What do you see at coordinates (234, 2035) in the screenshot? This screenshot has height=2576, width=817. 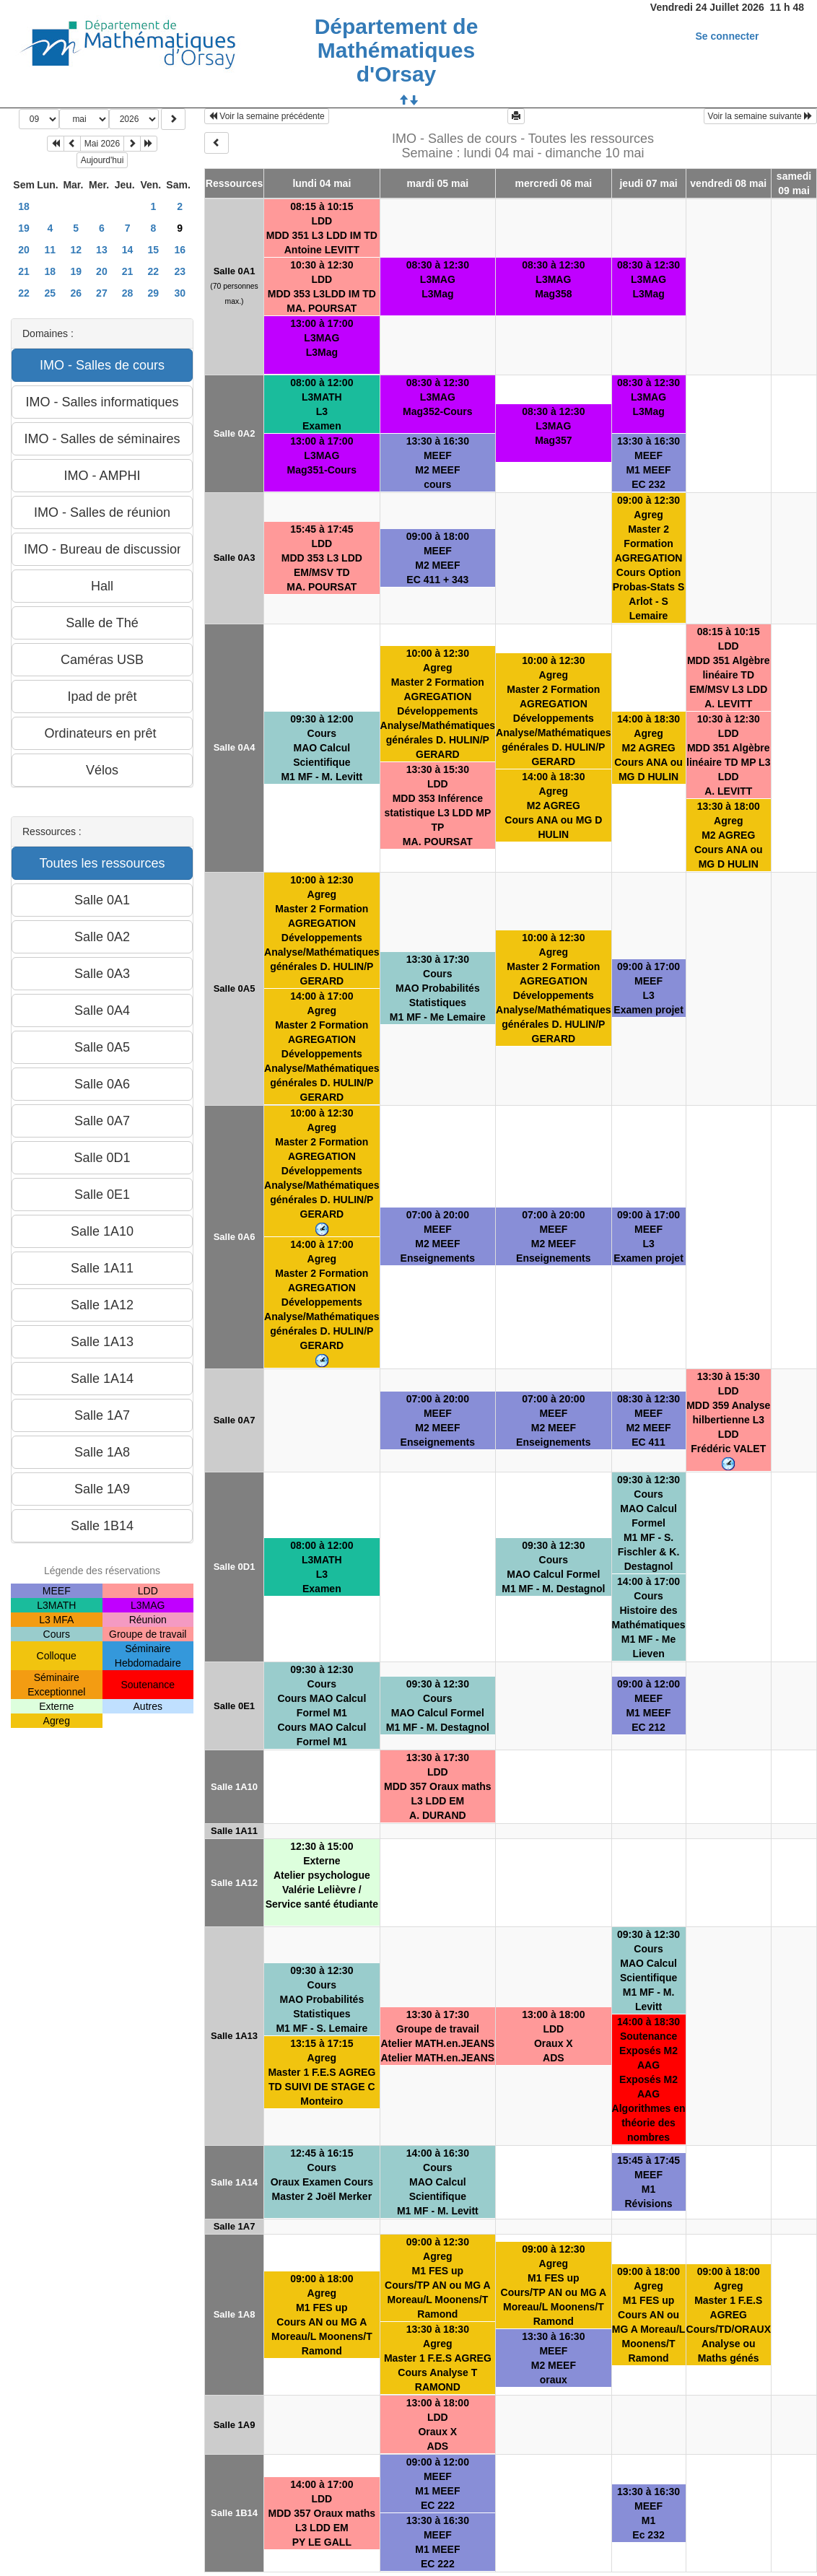 I see `Salle 1A13` at bounding box center [234, 2035].